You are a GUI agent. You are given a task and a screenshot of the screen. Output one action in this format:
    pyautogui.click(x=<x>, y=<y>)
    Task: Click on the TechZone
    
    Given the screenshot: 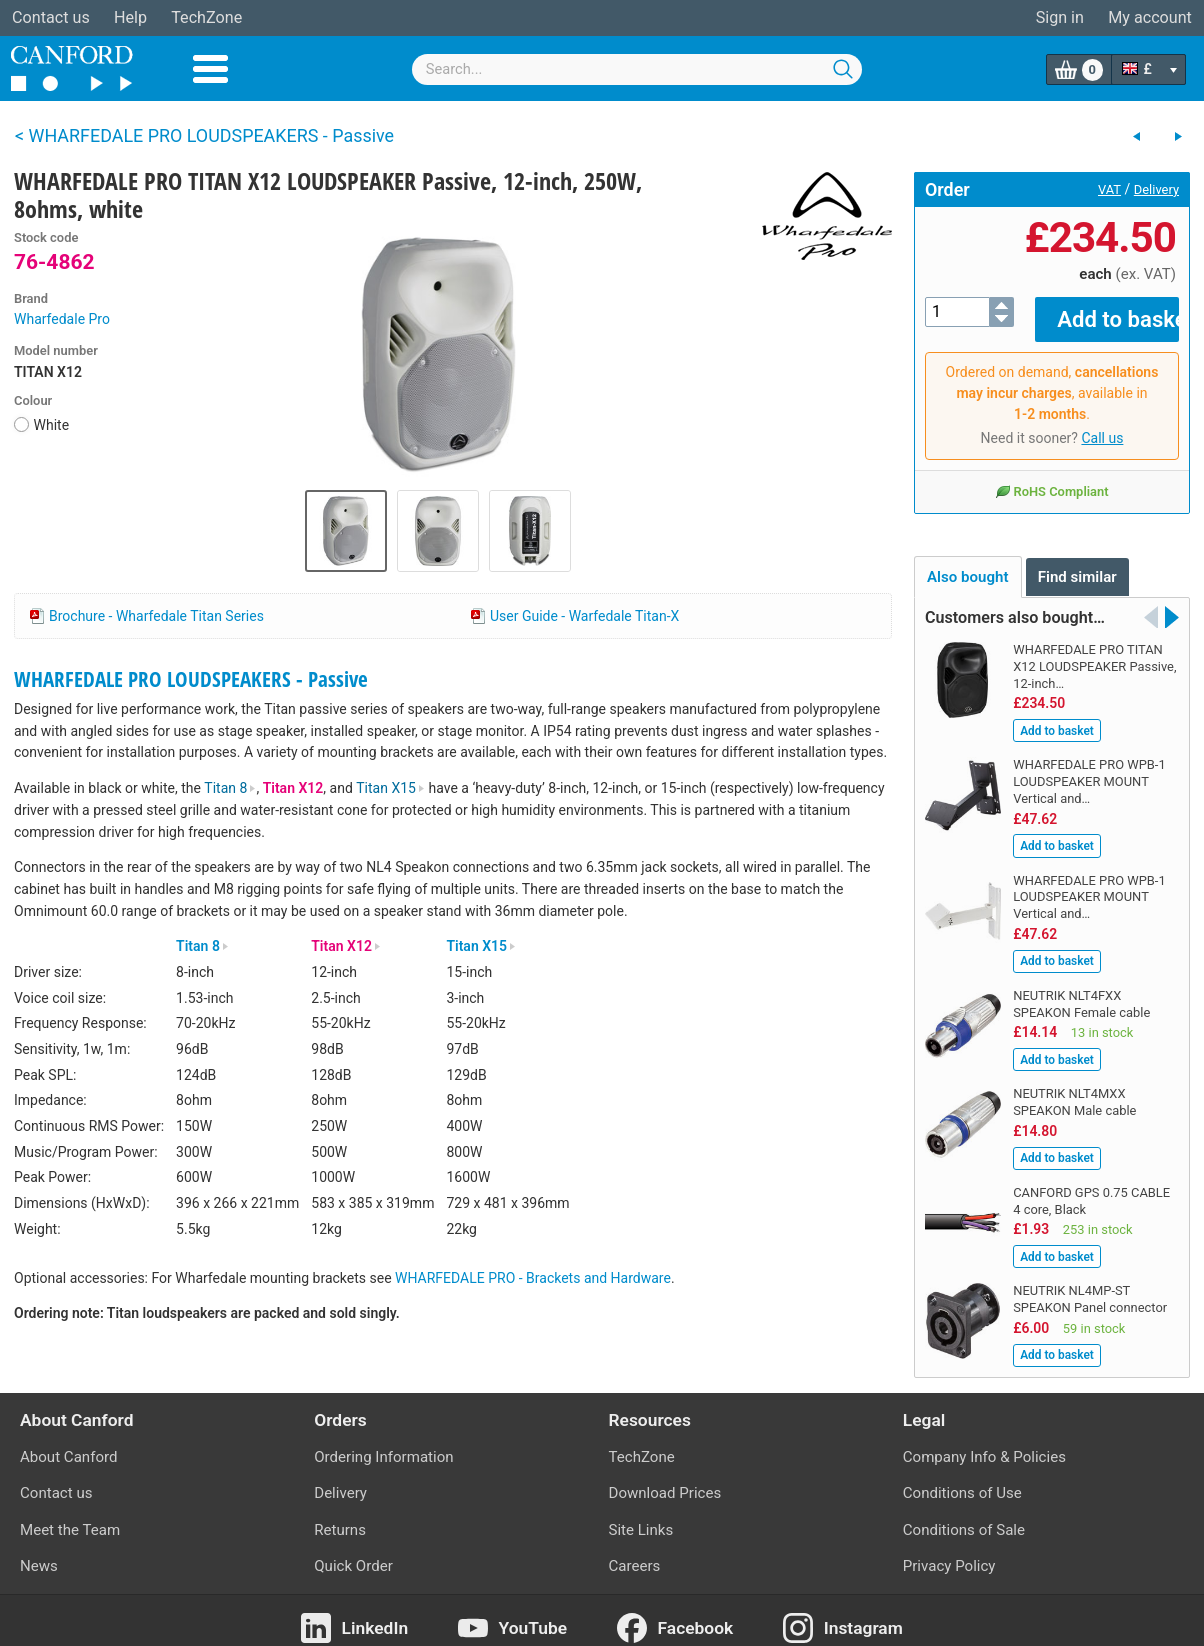 What is the action you would take?
    pyautogui.click(x=206, y=17)
    